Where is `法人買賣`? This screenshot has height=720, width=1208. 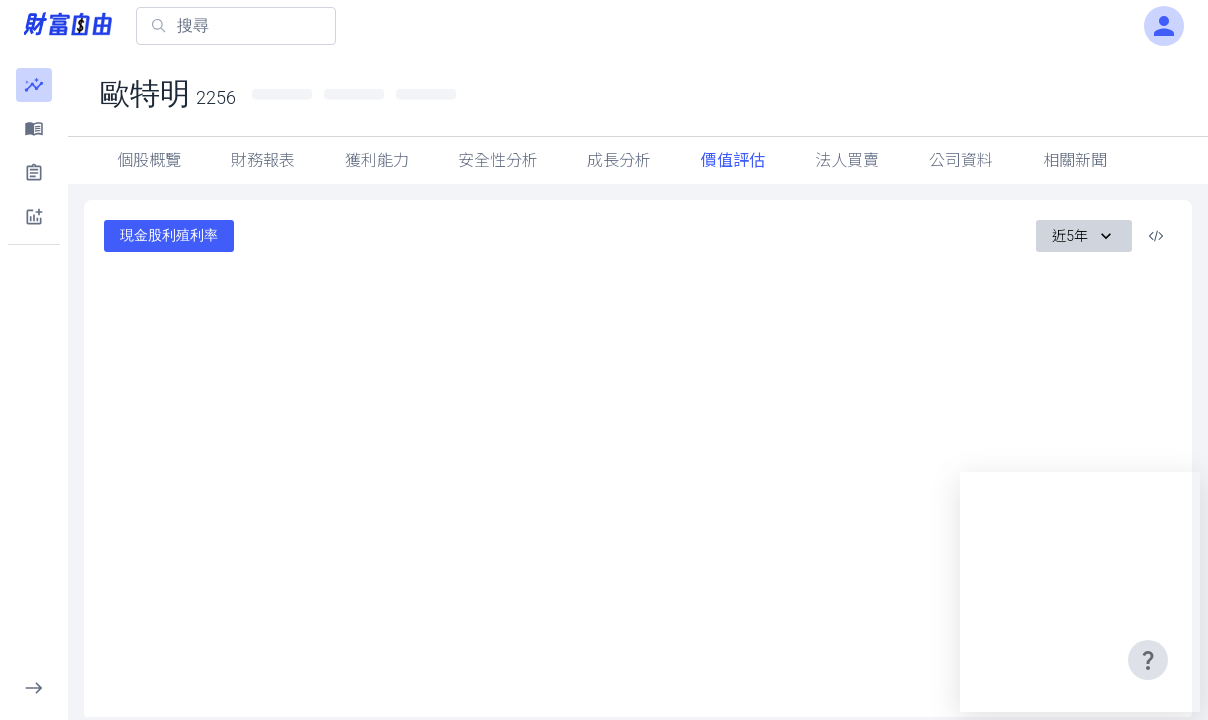
法人買賣 is located at coordinates (847, 160).